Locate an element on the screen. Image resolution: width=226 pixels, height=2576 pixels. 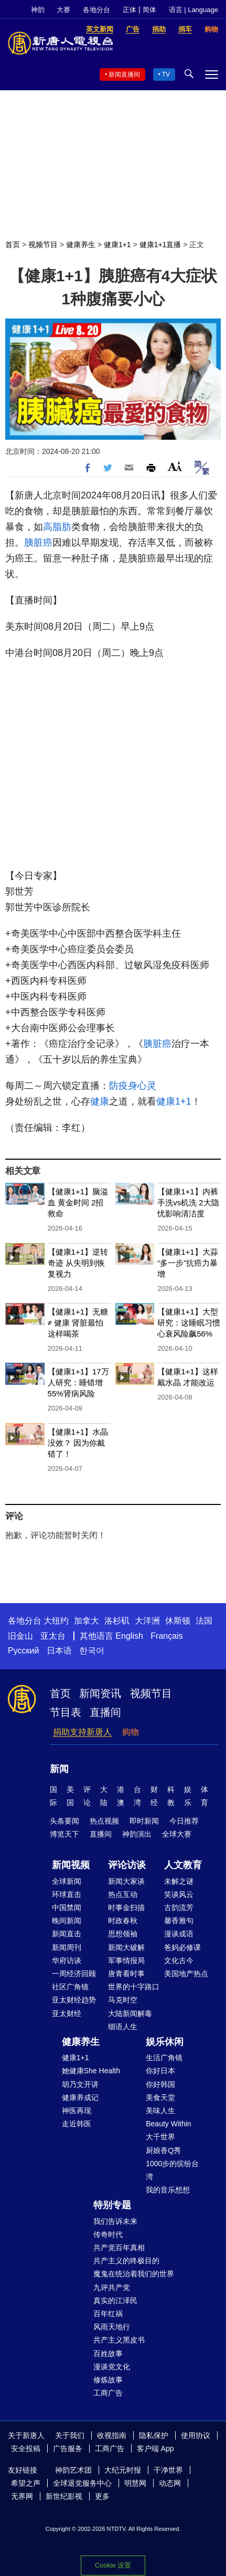
动态网 is located at coordinates (170, 2483).